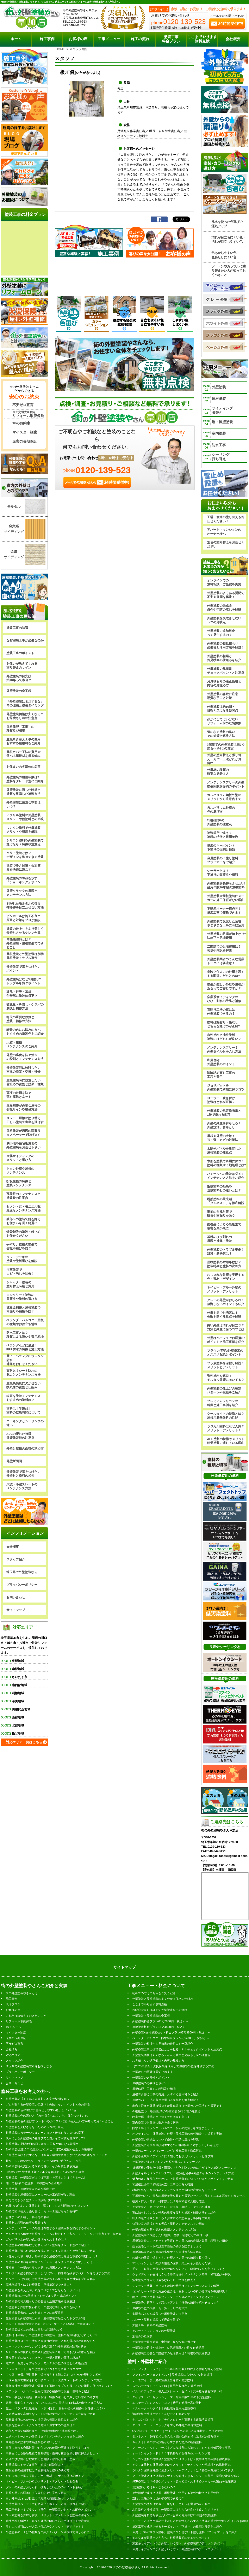 This screenshot has width=249, height=2576. I want to click on UVプロテクトクリヤー｜サイディングの美しさを維持するクリア塗装, so click(177, 2431).